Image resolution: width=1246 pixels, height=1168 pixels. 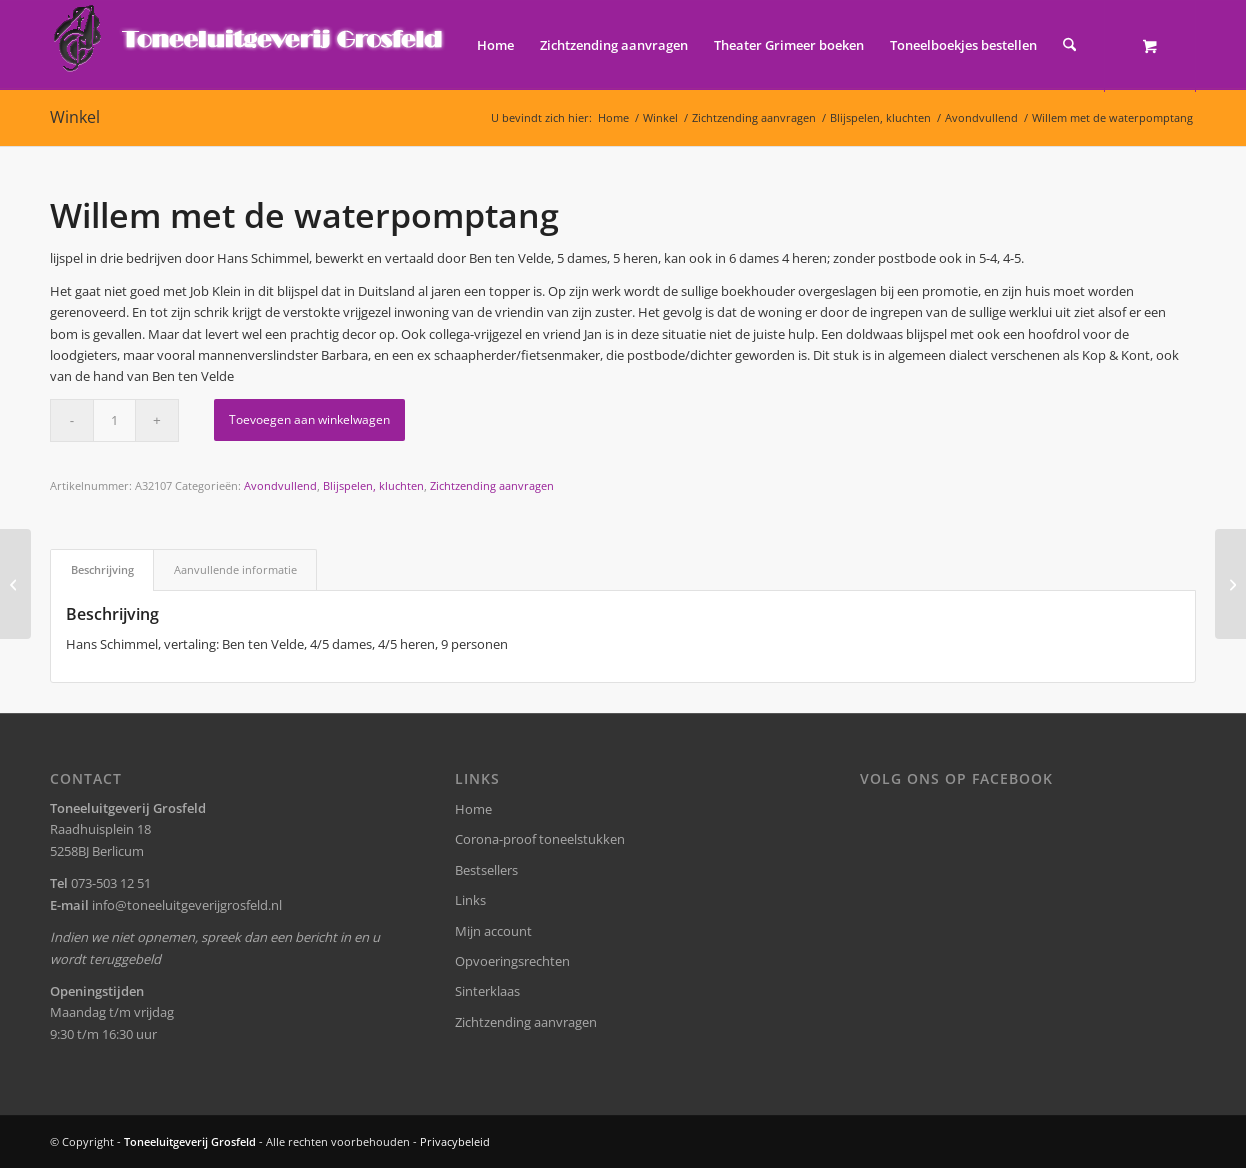 What do you see at coordinates (187, 905) in the screenshot?
I see `info@toneeluitgeverijgrosfeld.nl` at bounding box center [187, 905].